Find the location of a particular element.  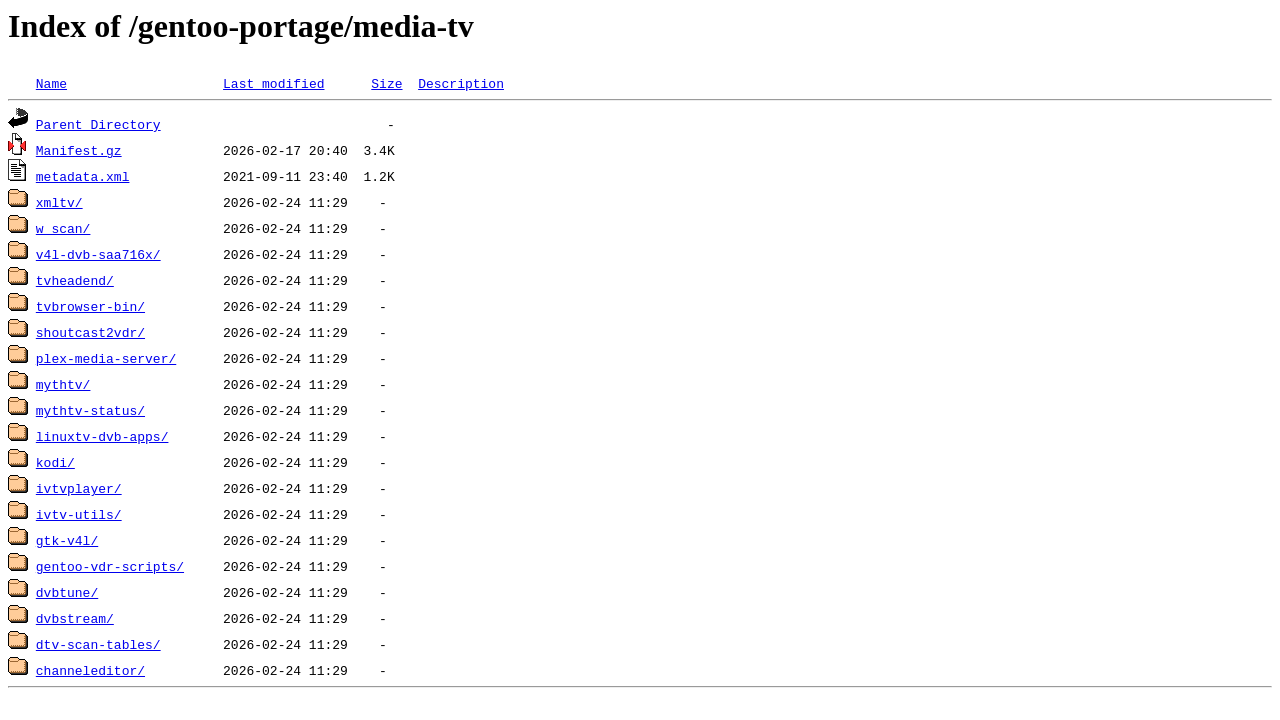

tvheadend/ is located at coordinates (75, 280).